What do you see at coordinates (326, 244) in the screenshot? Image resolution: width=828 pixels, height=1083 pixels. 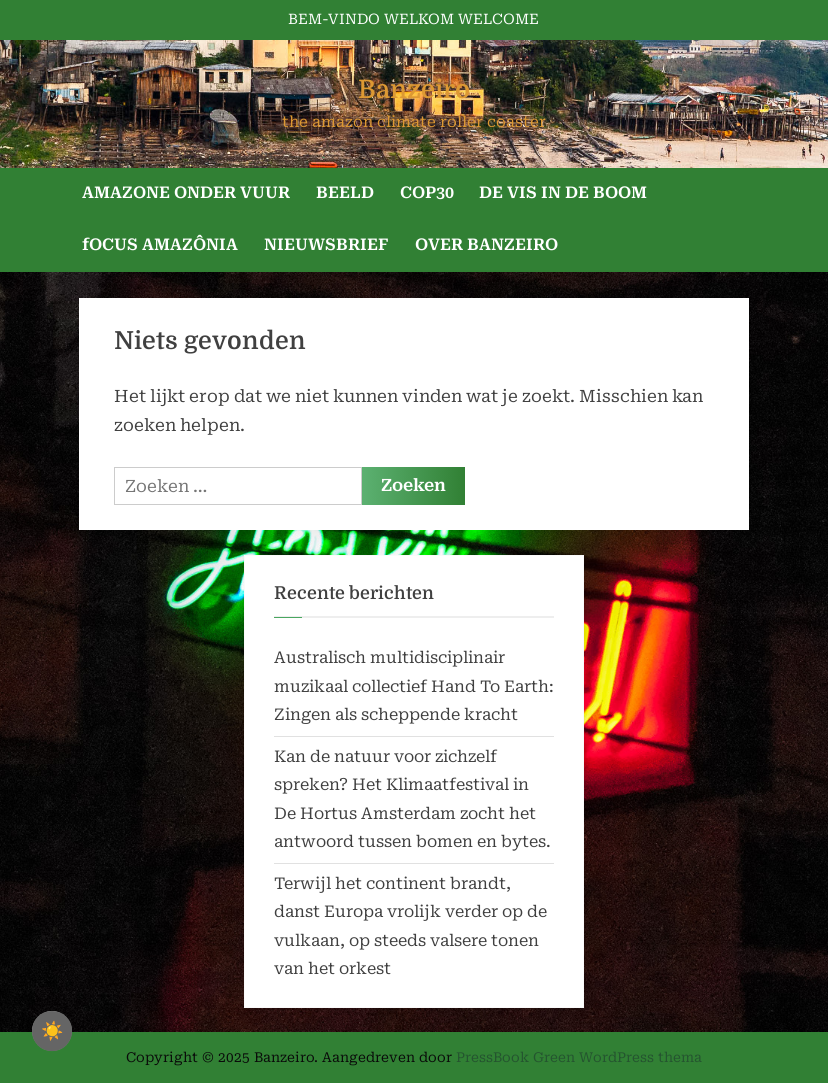 I see `NIEUWSBRIEF` at bounding box center [326, 244].